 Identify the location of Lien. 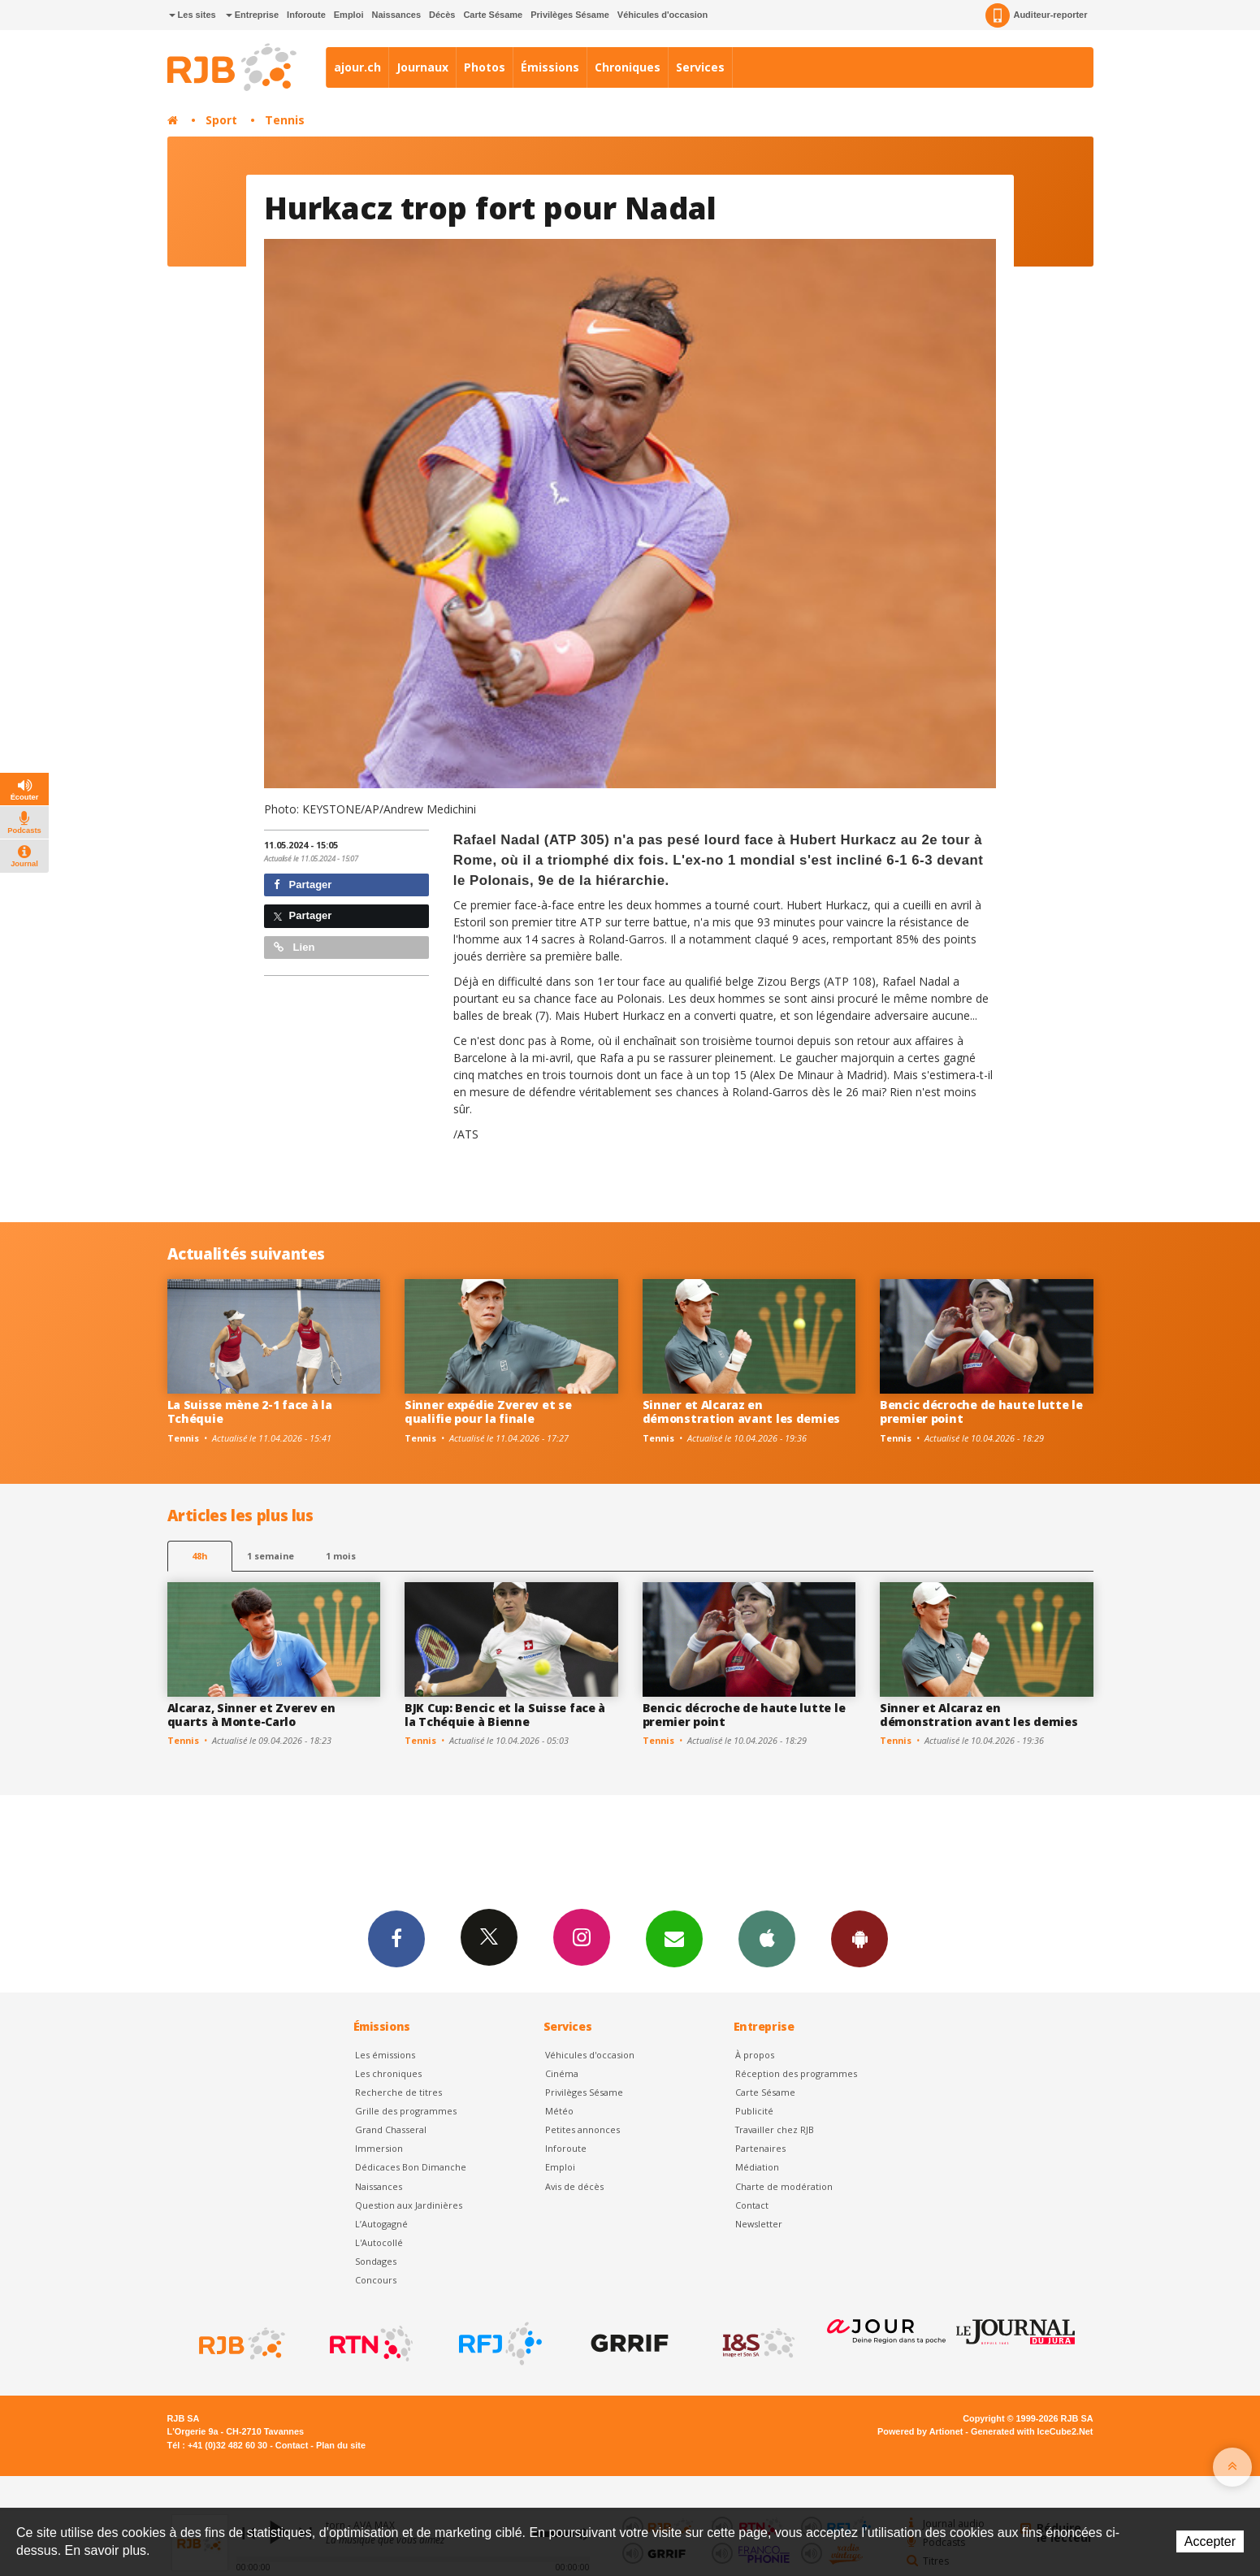
(294, 947).